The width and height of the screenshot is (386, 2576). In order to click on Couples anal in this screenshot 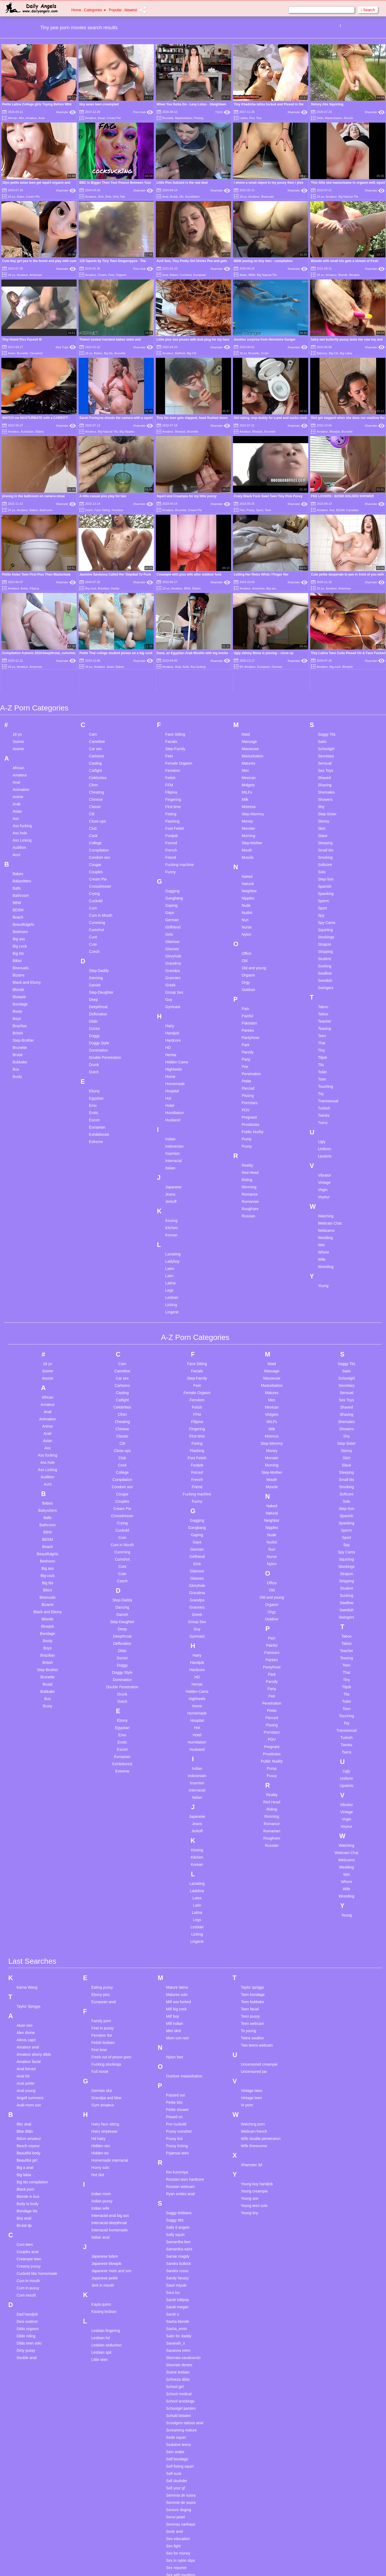, I will do `click(28, 2099)`.